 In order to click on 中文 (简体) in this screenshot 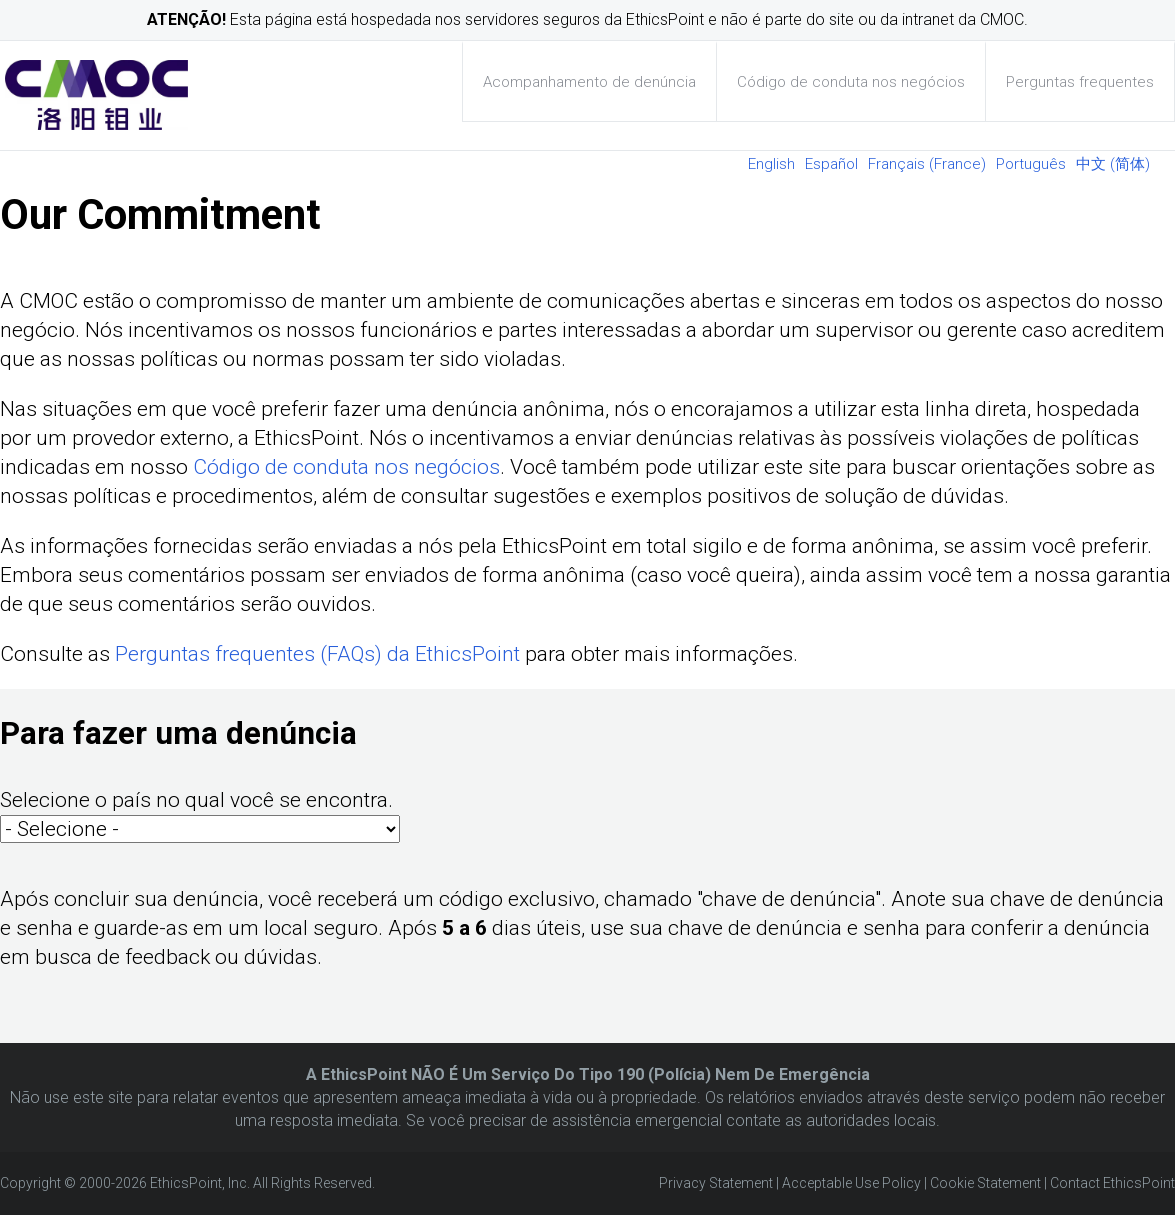, I will do `click(1113, 164)`.